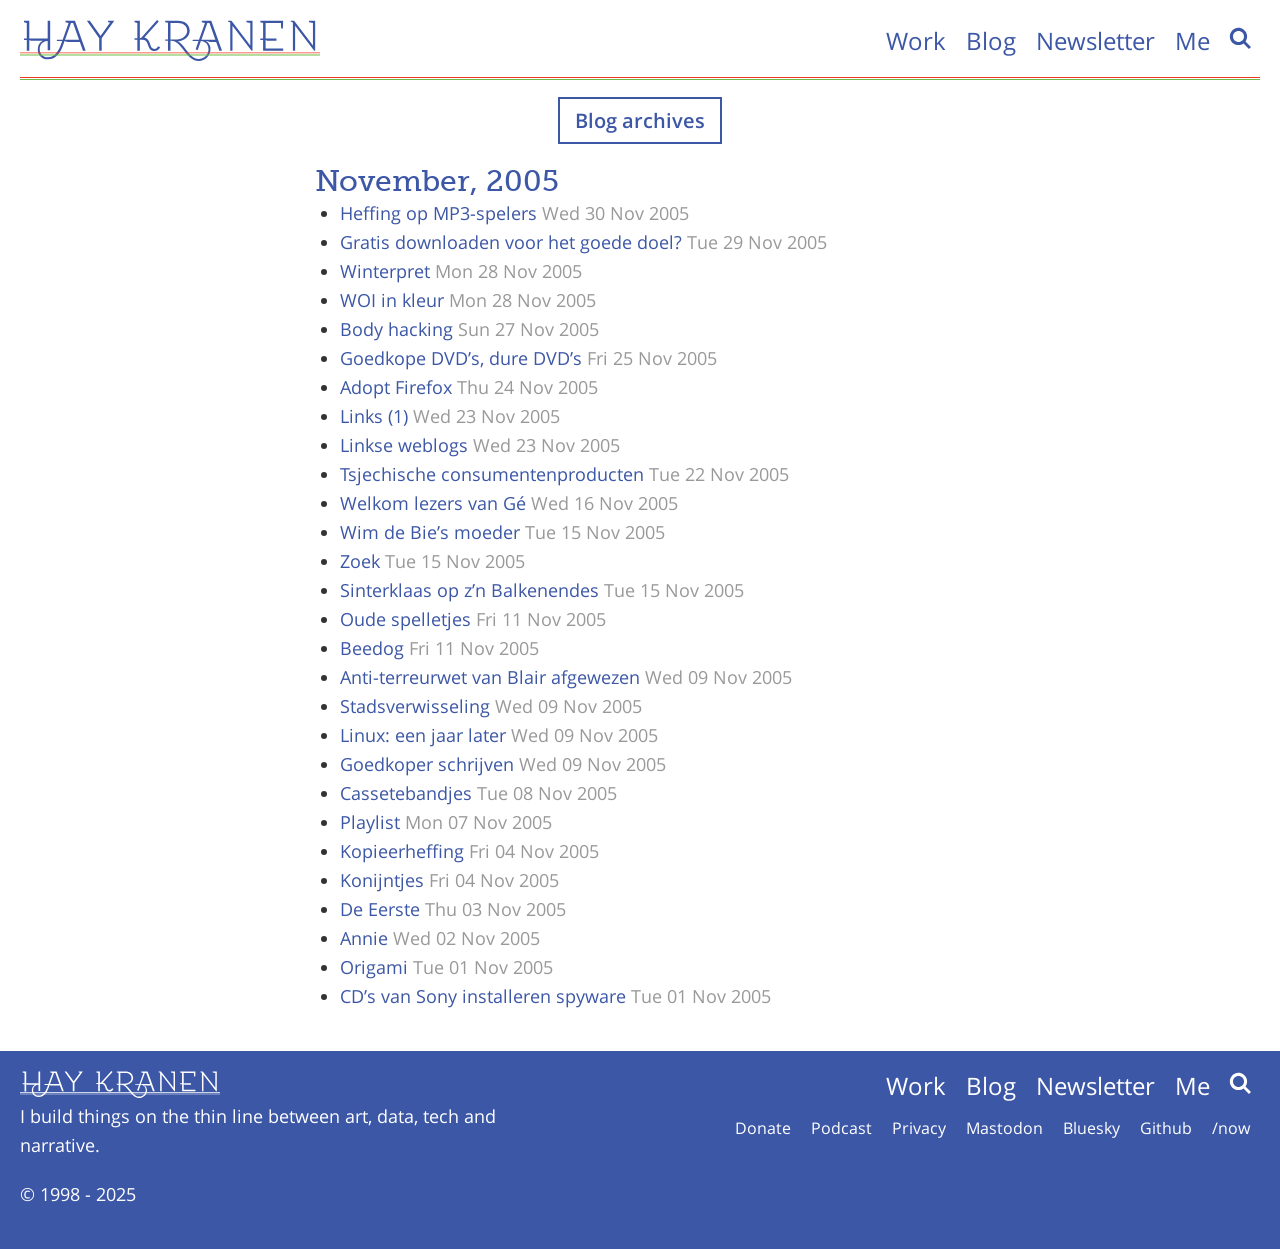 This screenshot has width=1280, height=1249. What do you see at coordinates (372, 648) in the screenshot?
I see `Beedog` at bounding box center [372, 648].